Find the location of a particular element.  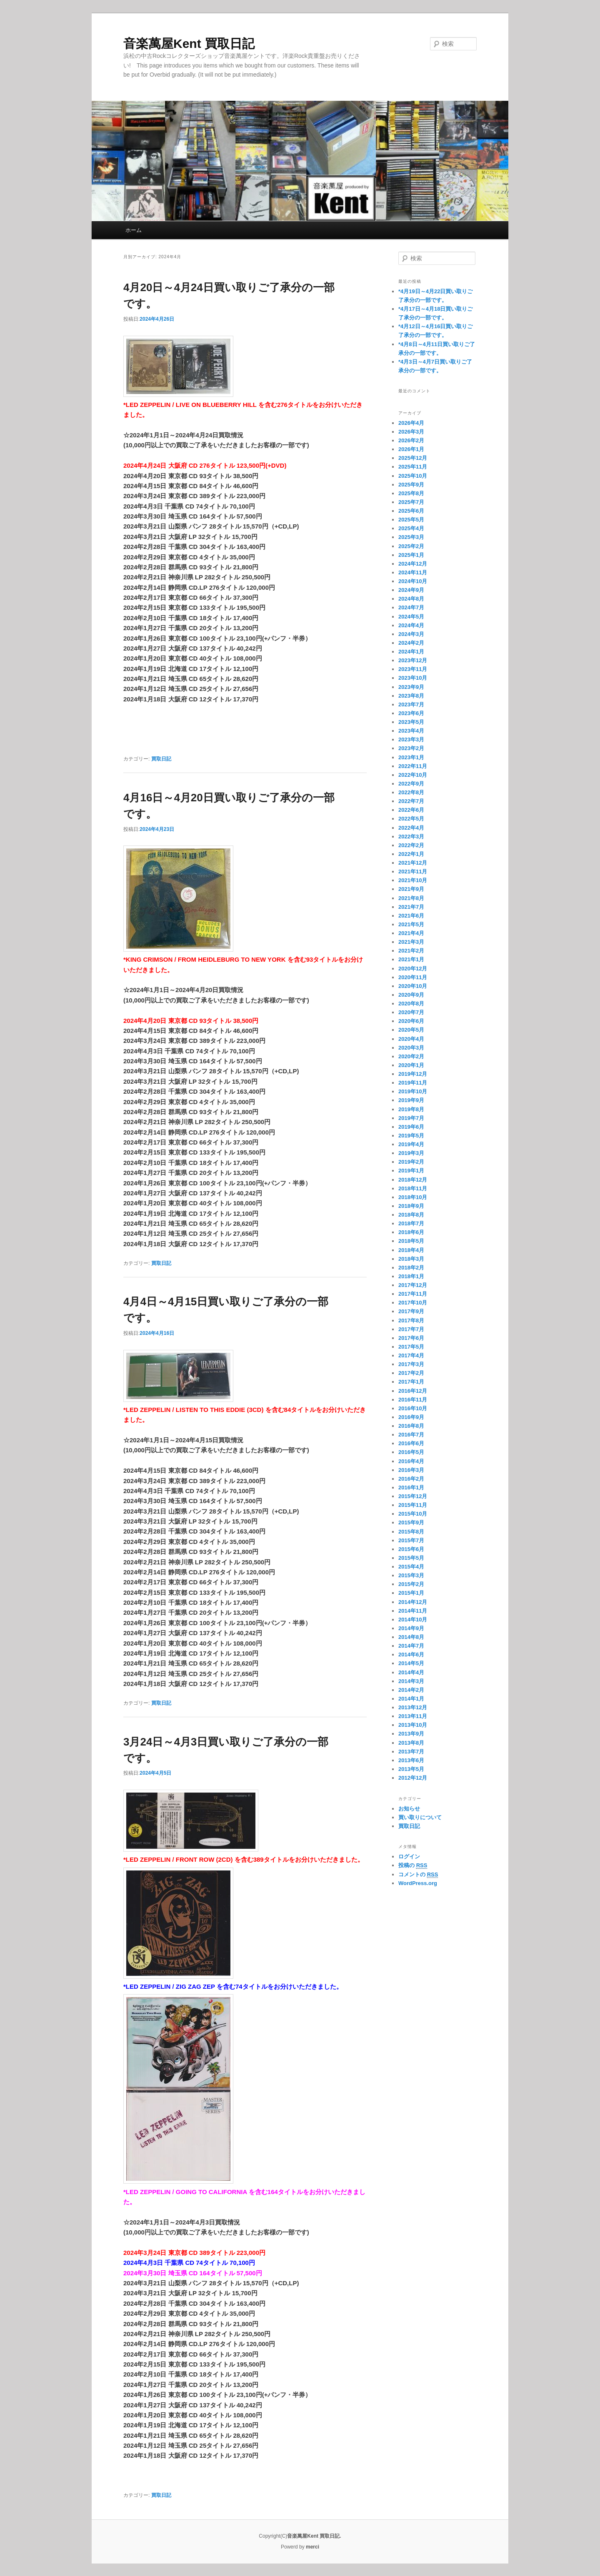

2021年3月 is located at coordinates (411, 942).